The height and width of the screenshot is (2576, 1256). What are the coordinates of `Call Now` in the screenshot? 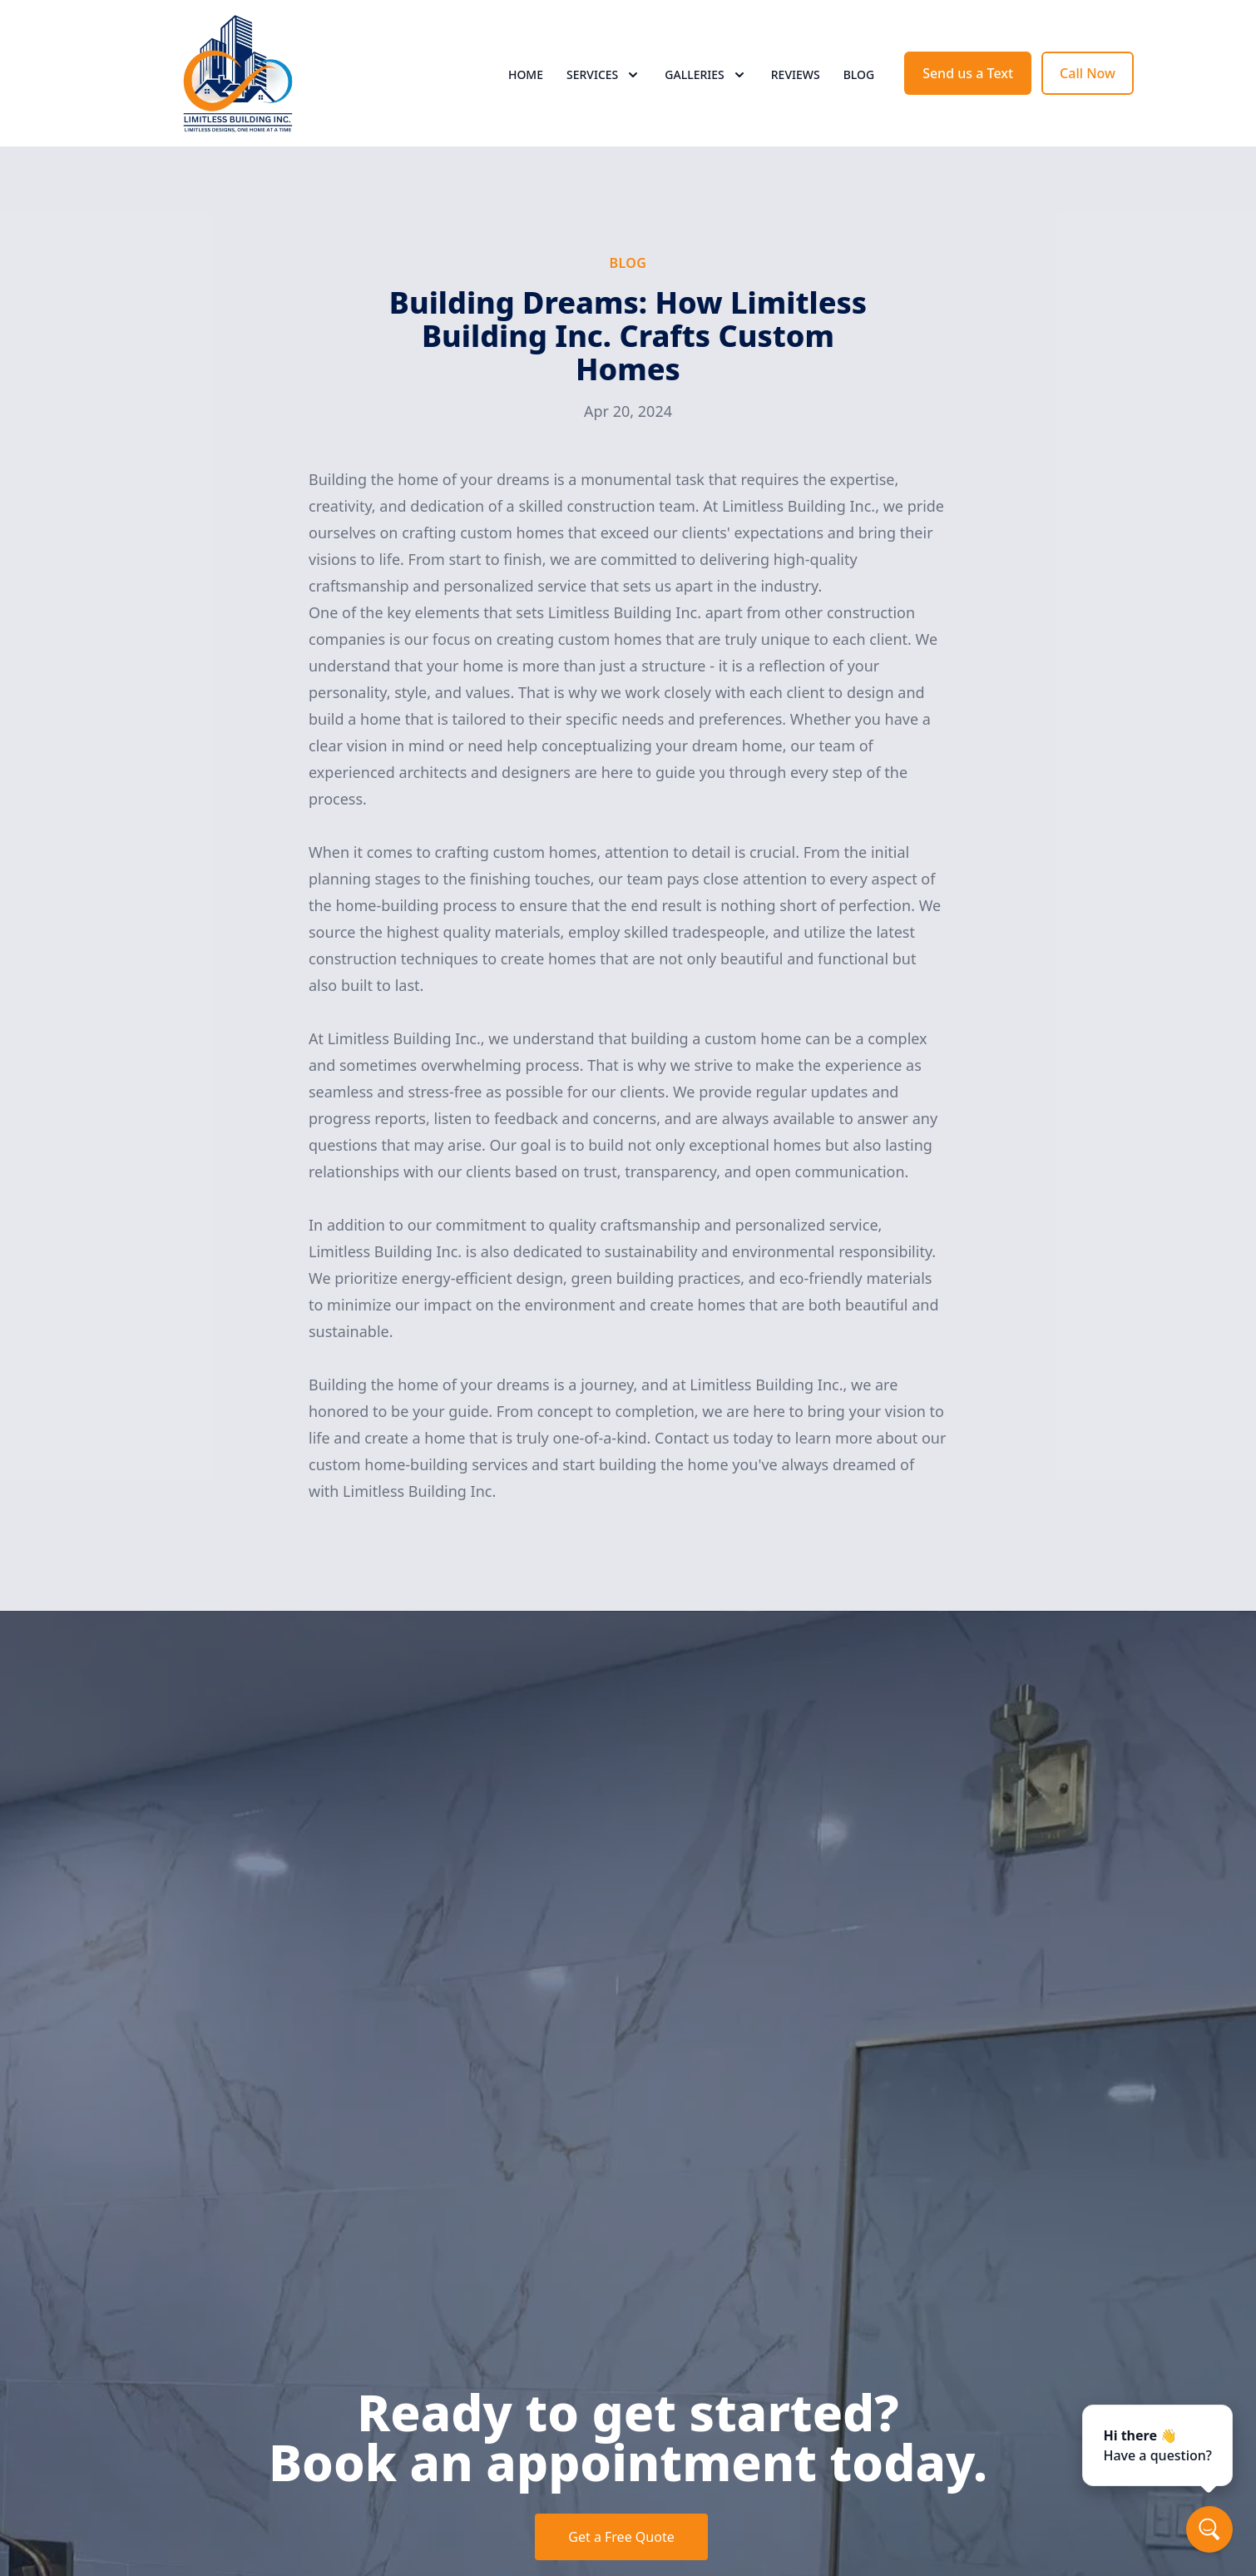 It's located at (1087, 73).